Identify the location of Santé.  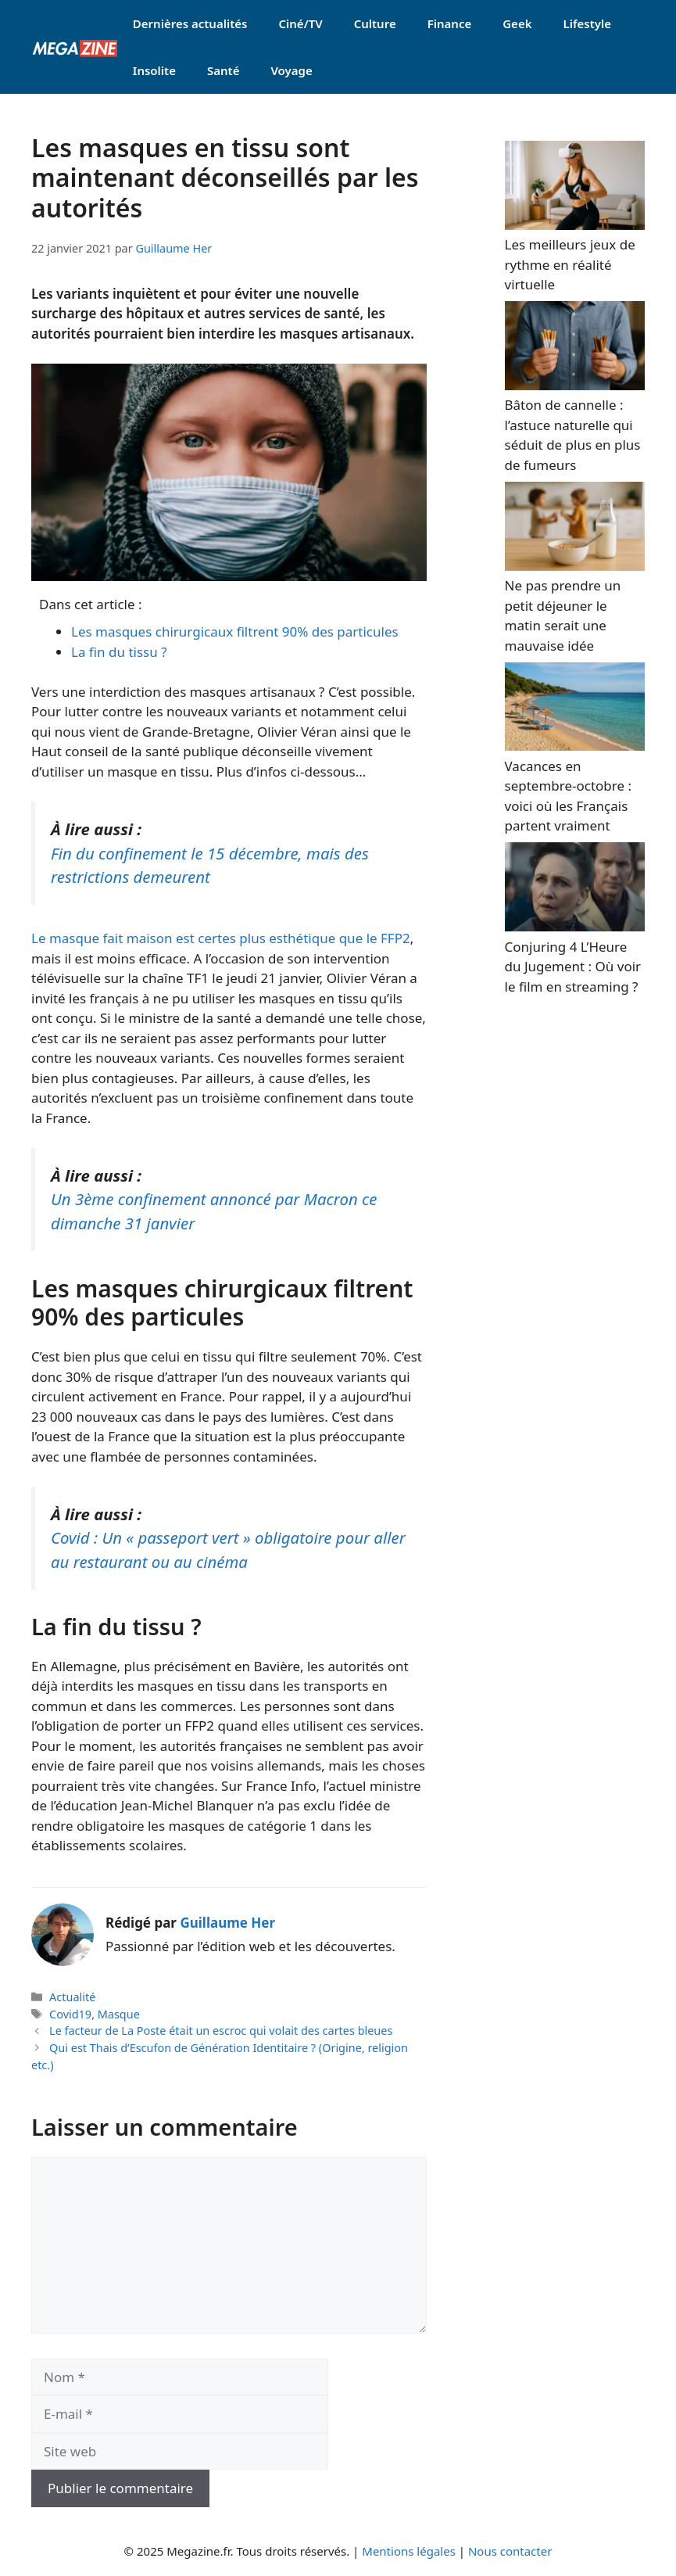
(223, 70).